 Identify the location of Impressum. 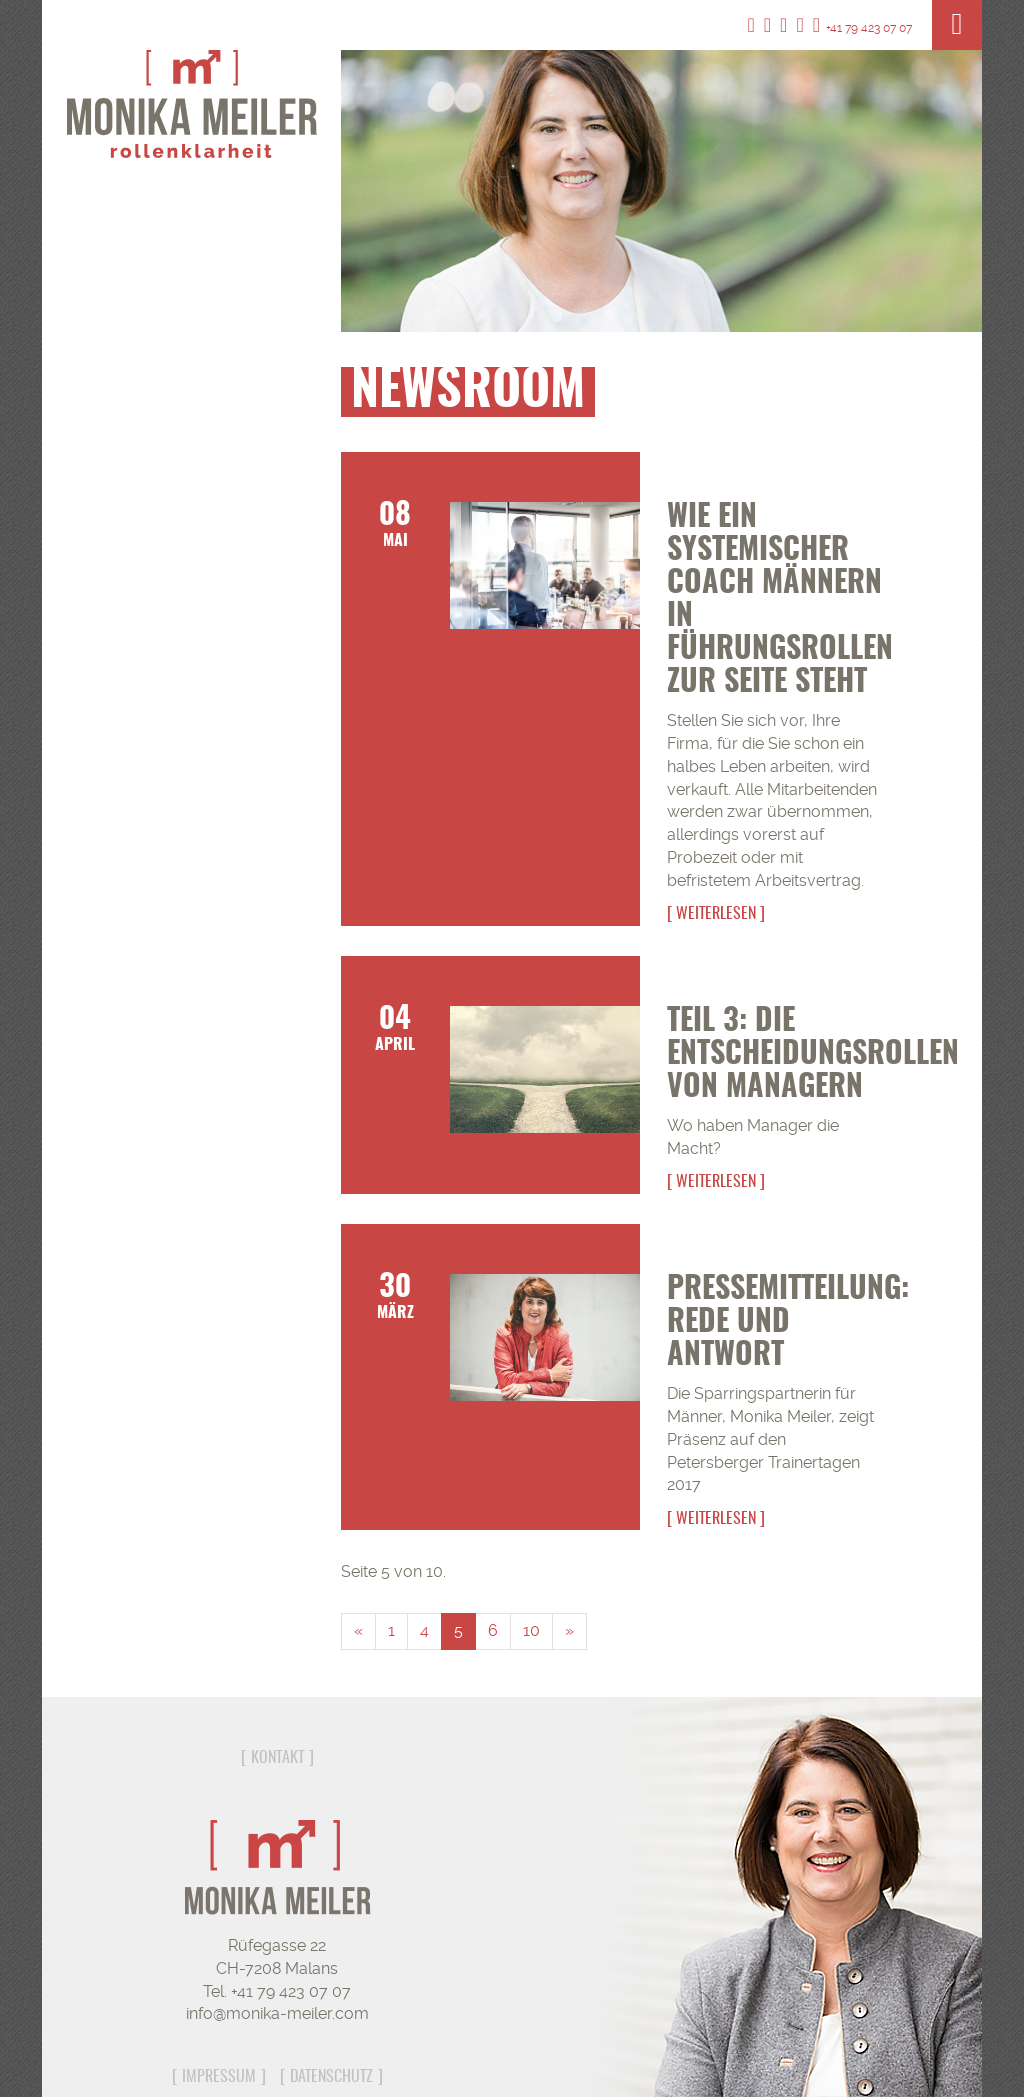
(219, 2077).